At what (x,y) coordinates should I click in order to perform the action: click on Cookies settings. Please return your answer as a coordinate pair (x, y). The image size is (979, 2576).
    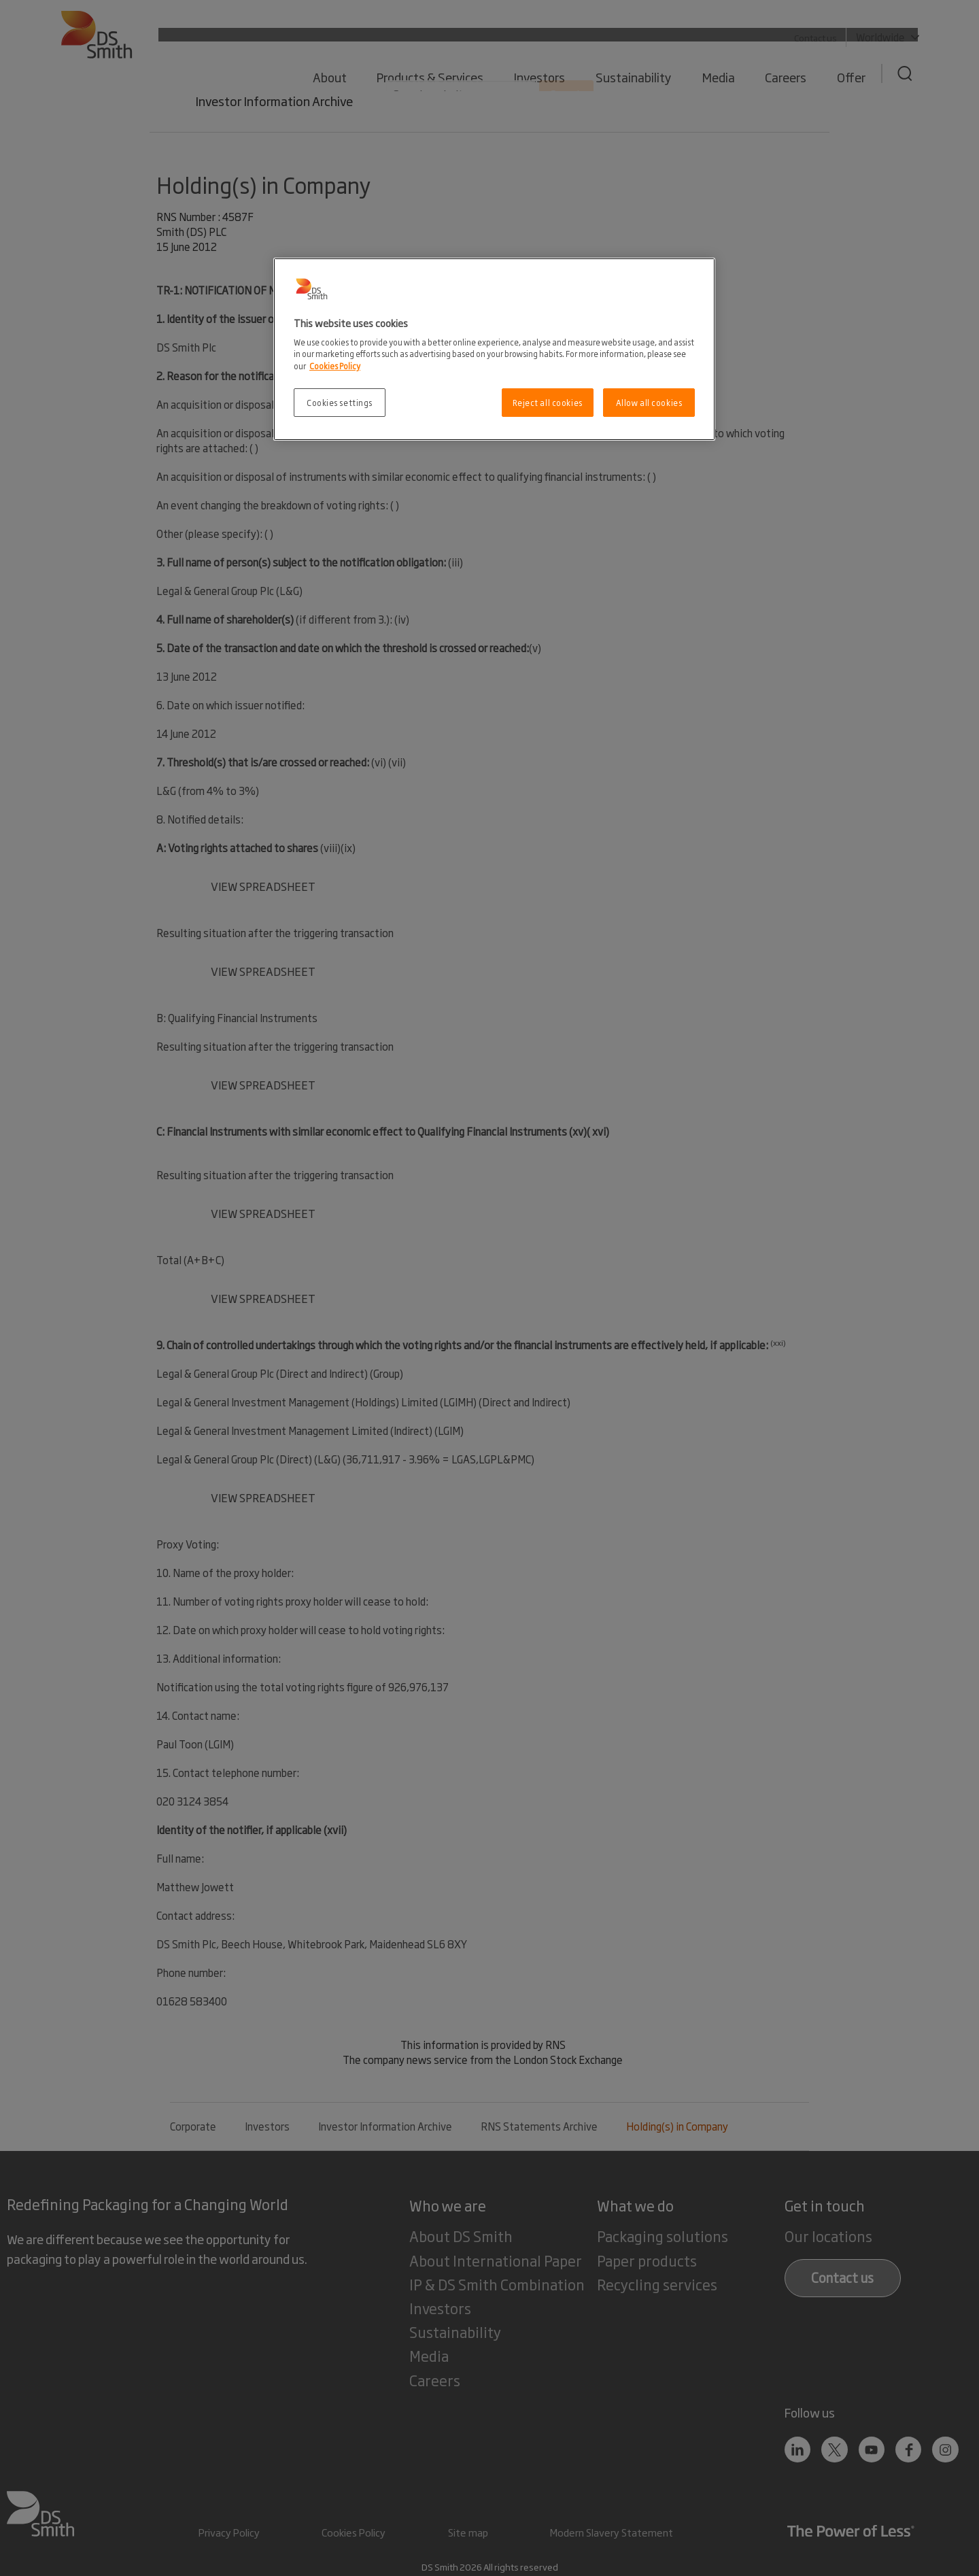
    Looking at the image, I should click on (340, 402).